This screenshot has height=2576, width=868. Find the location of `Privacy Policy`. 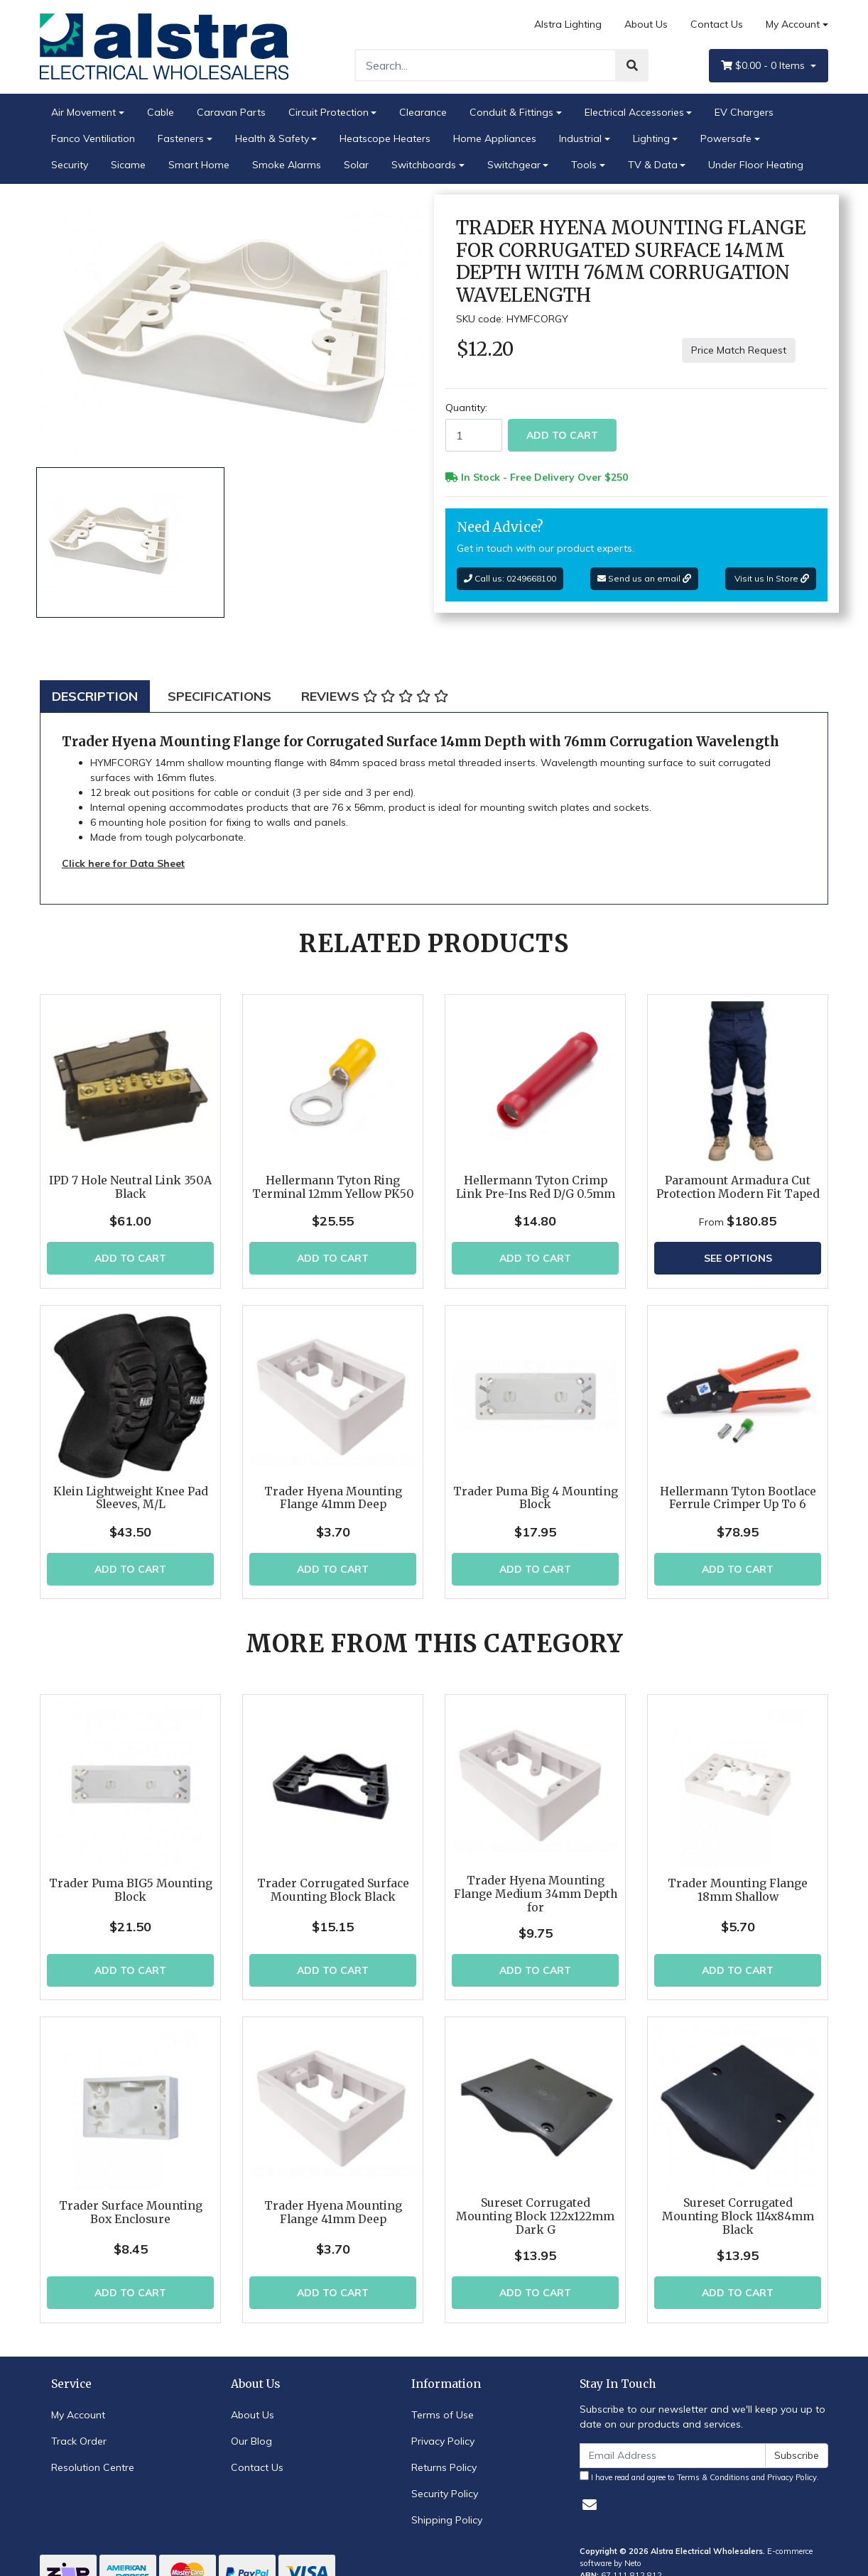

Privacy Policy is located at coordinates (442, 2429).